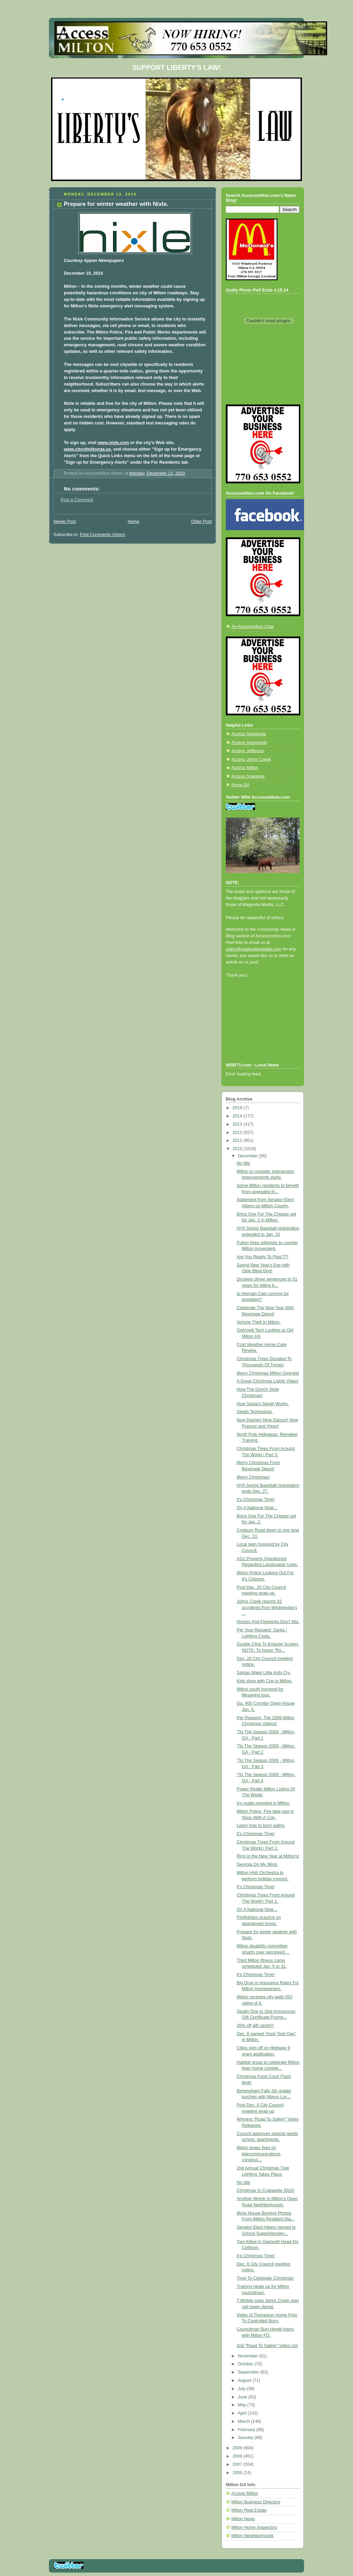  I want to click on Access Jefferson, so click(247, 750).